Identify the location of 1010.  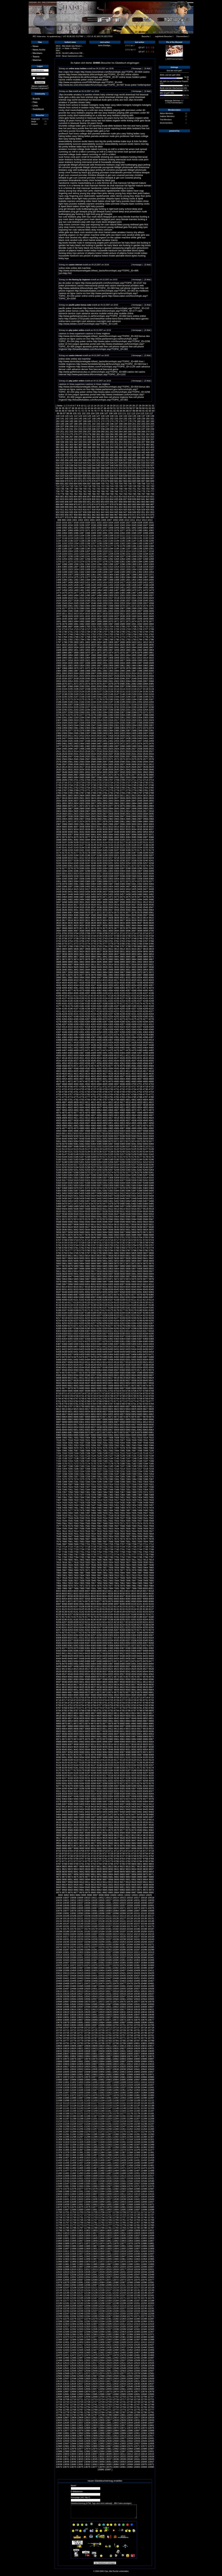
(127, 520).